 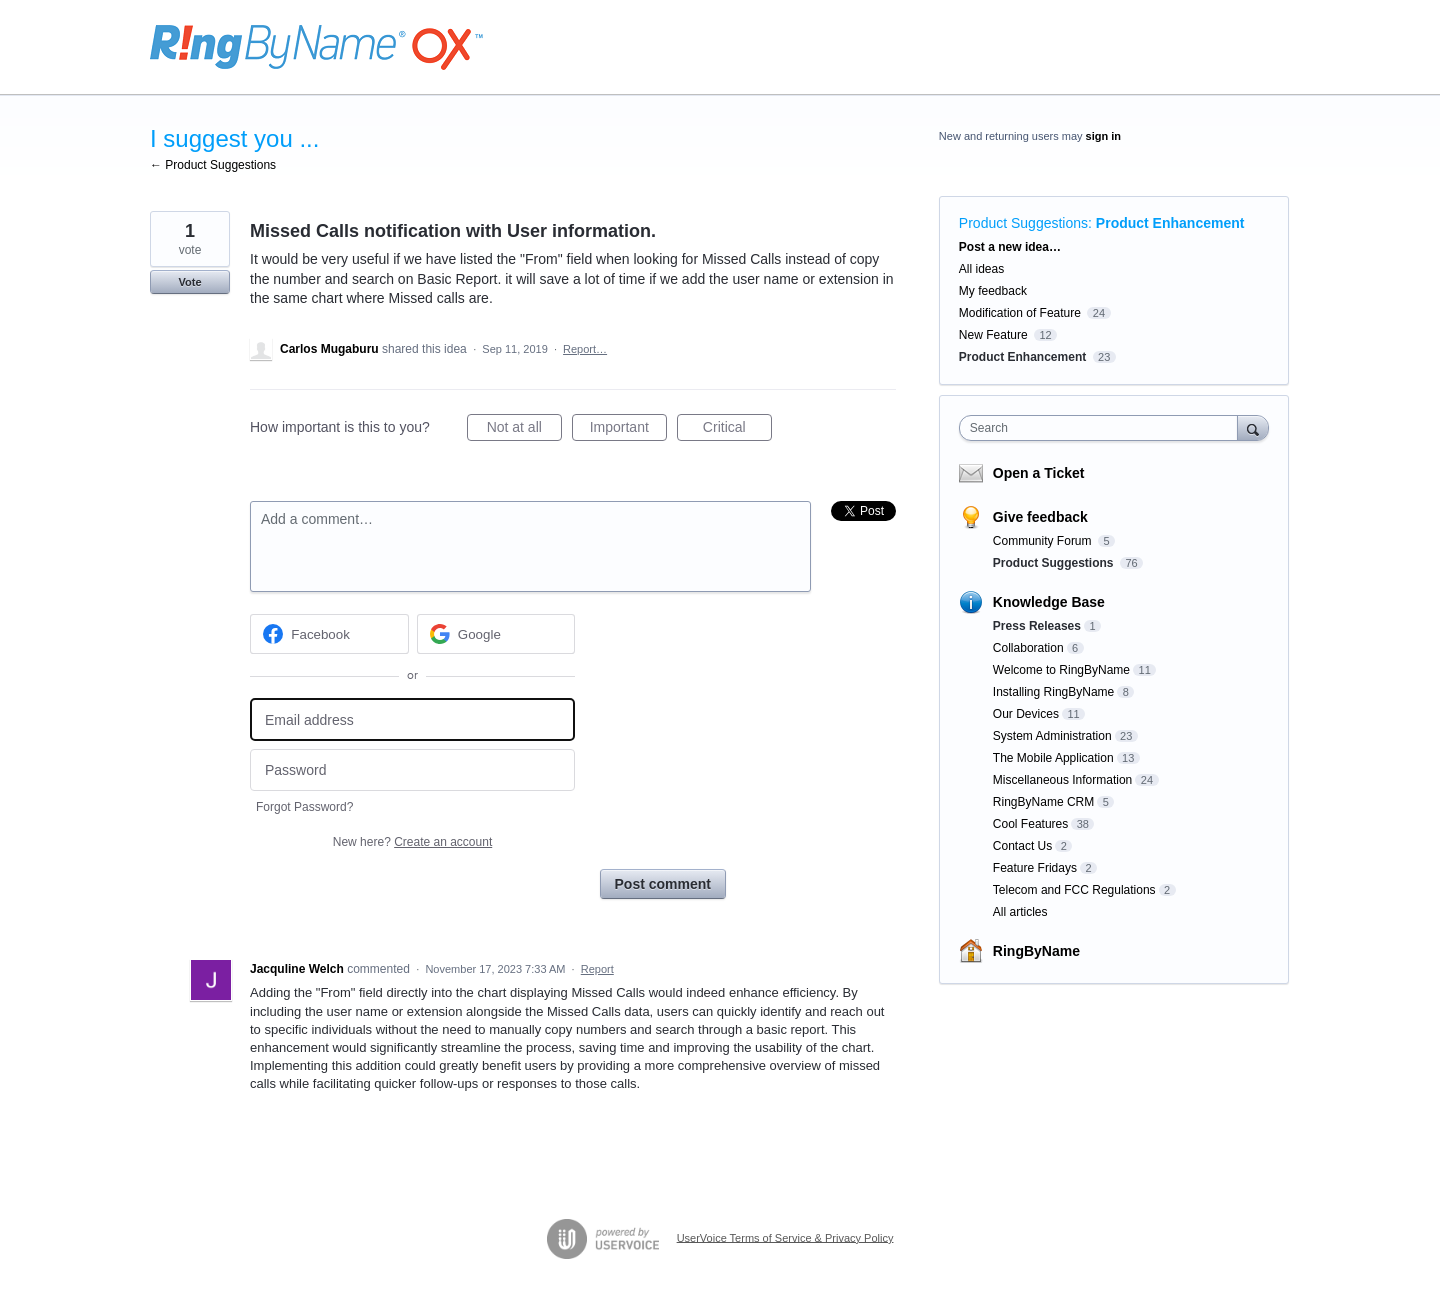 I want to click on [combobox], so click(x=1103, y=428).